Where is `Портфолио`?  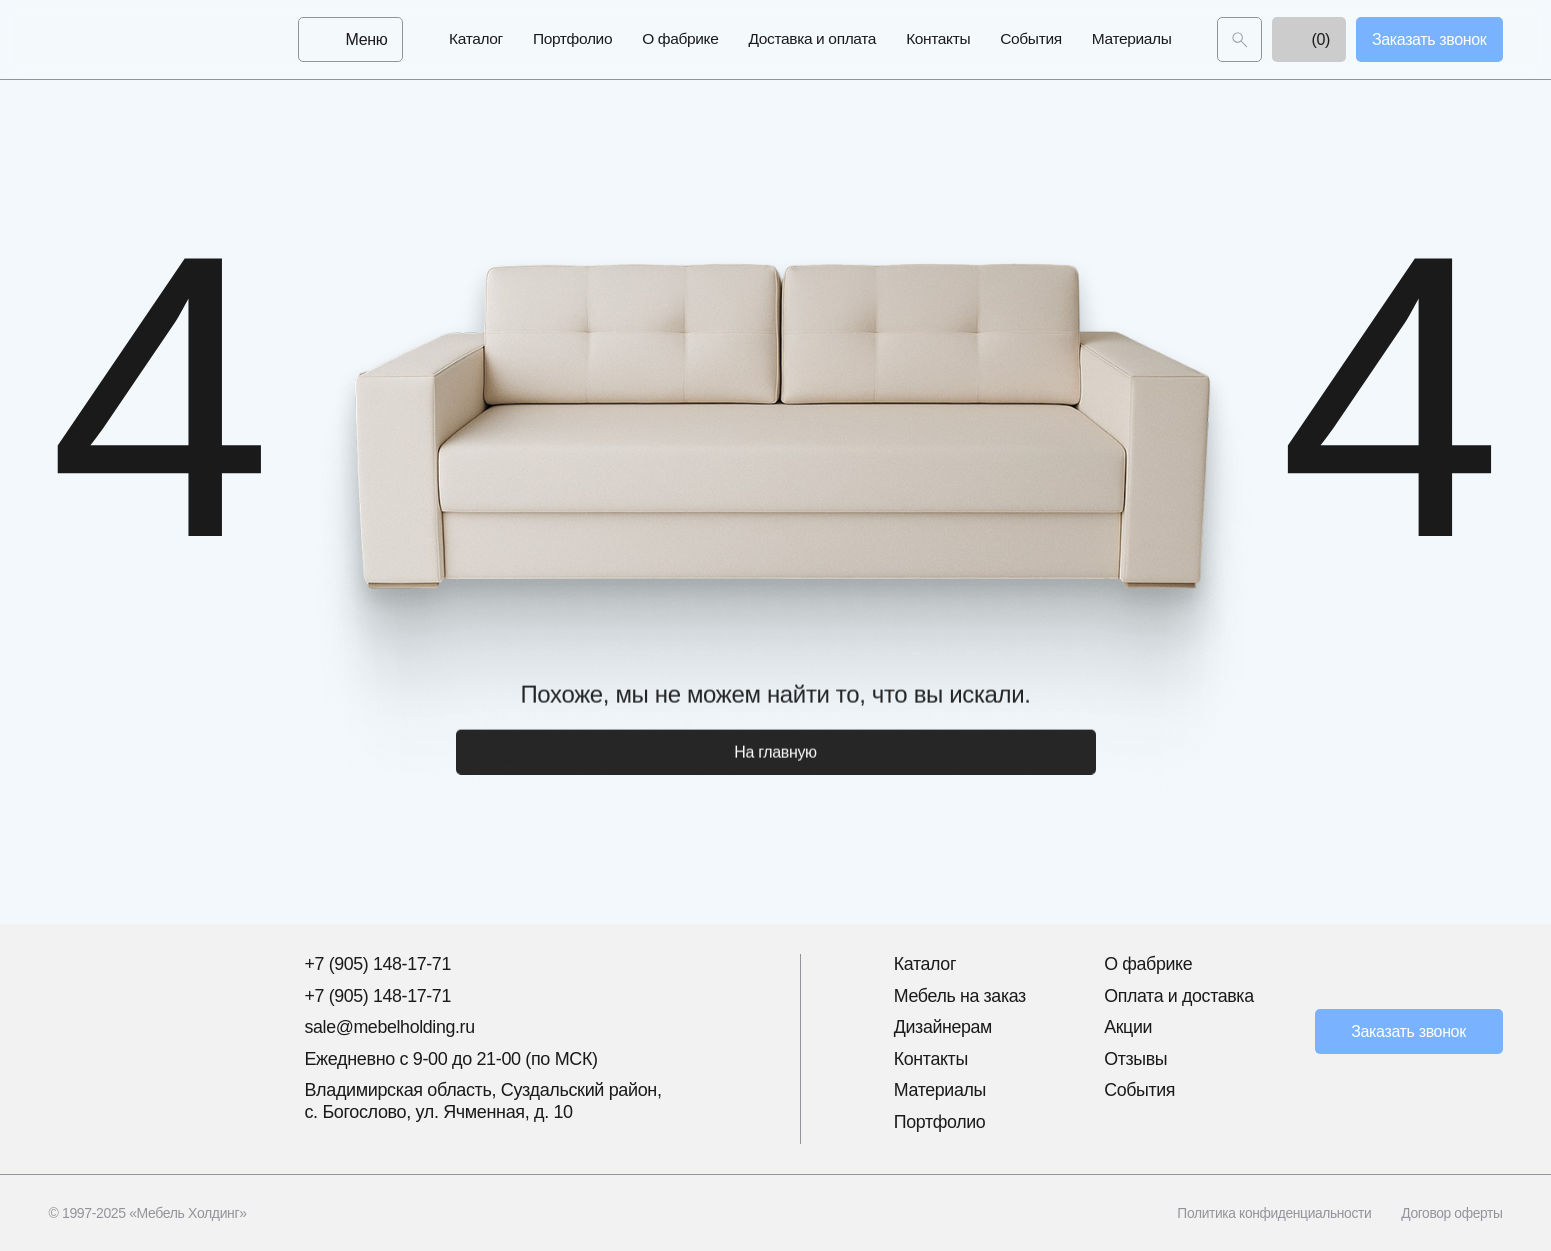 Портфолио is located at coordinates (572, 39).